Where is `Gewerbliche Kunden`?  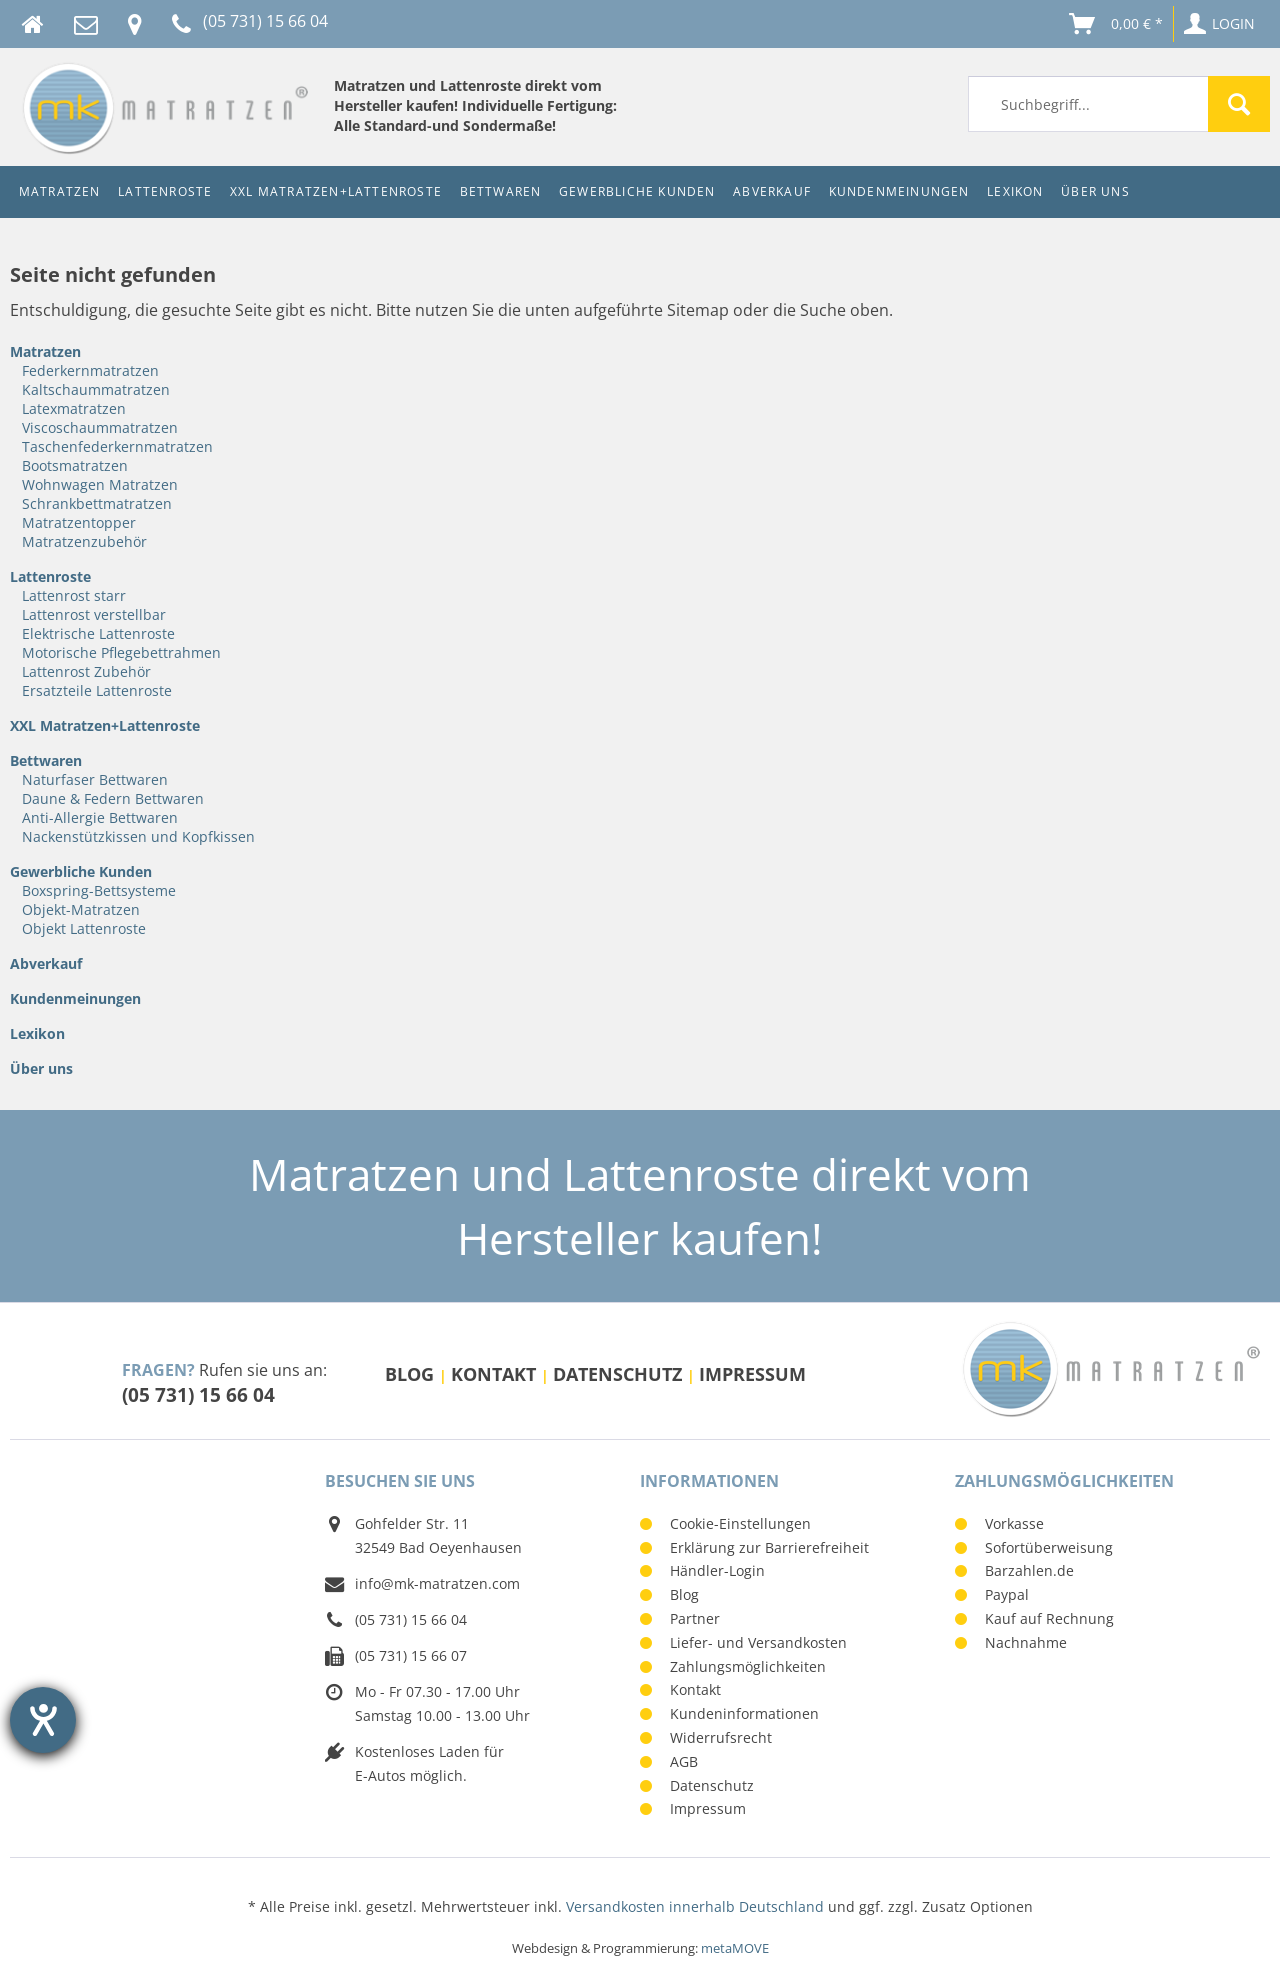
Gewerbliche Kunden is located at coordinates (81, 871).